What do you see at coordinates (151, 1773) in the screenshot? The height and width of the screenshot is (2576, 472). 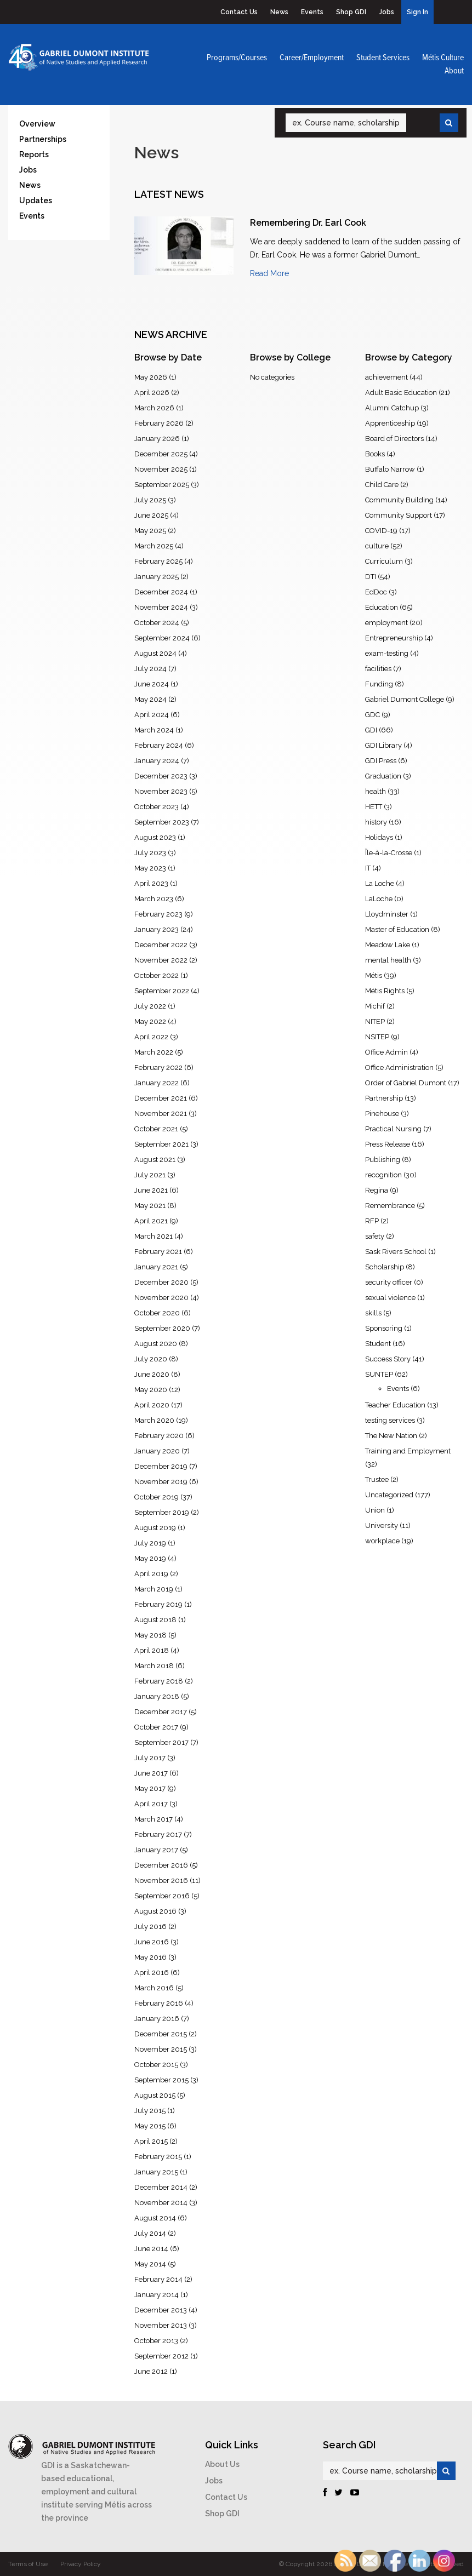 I see `June 2017` at bounding box center [151, 1773].